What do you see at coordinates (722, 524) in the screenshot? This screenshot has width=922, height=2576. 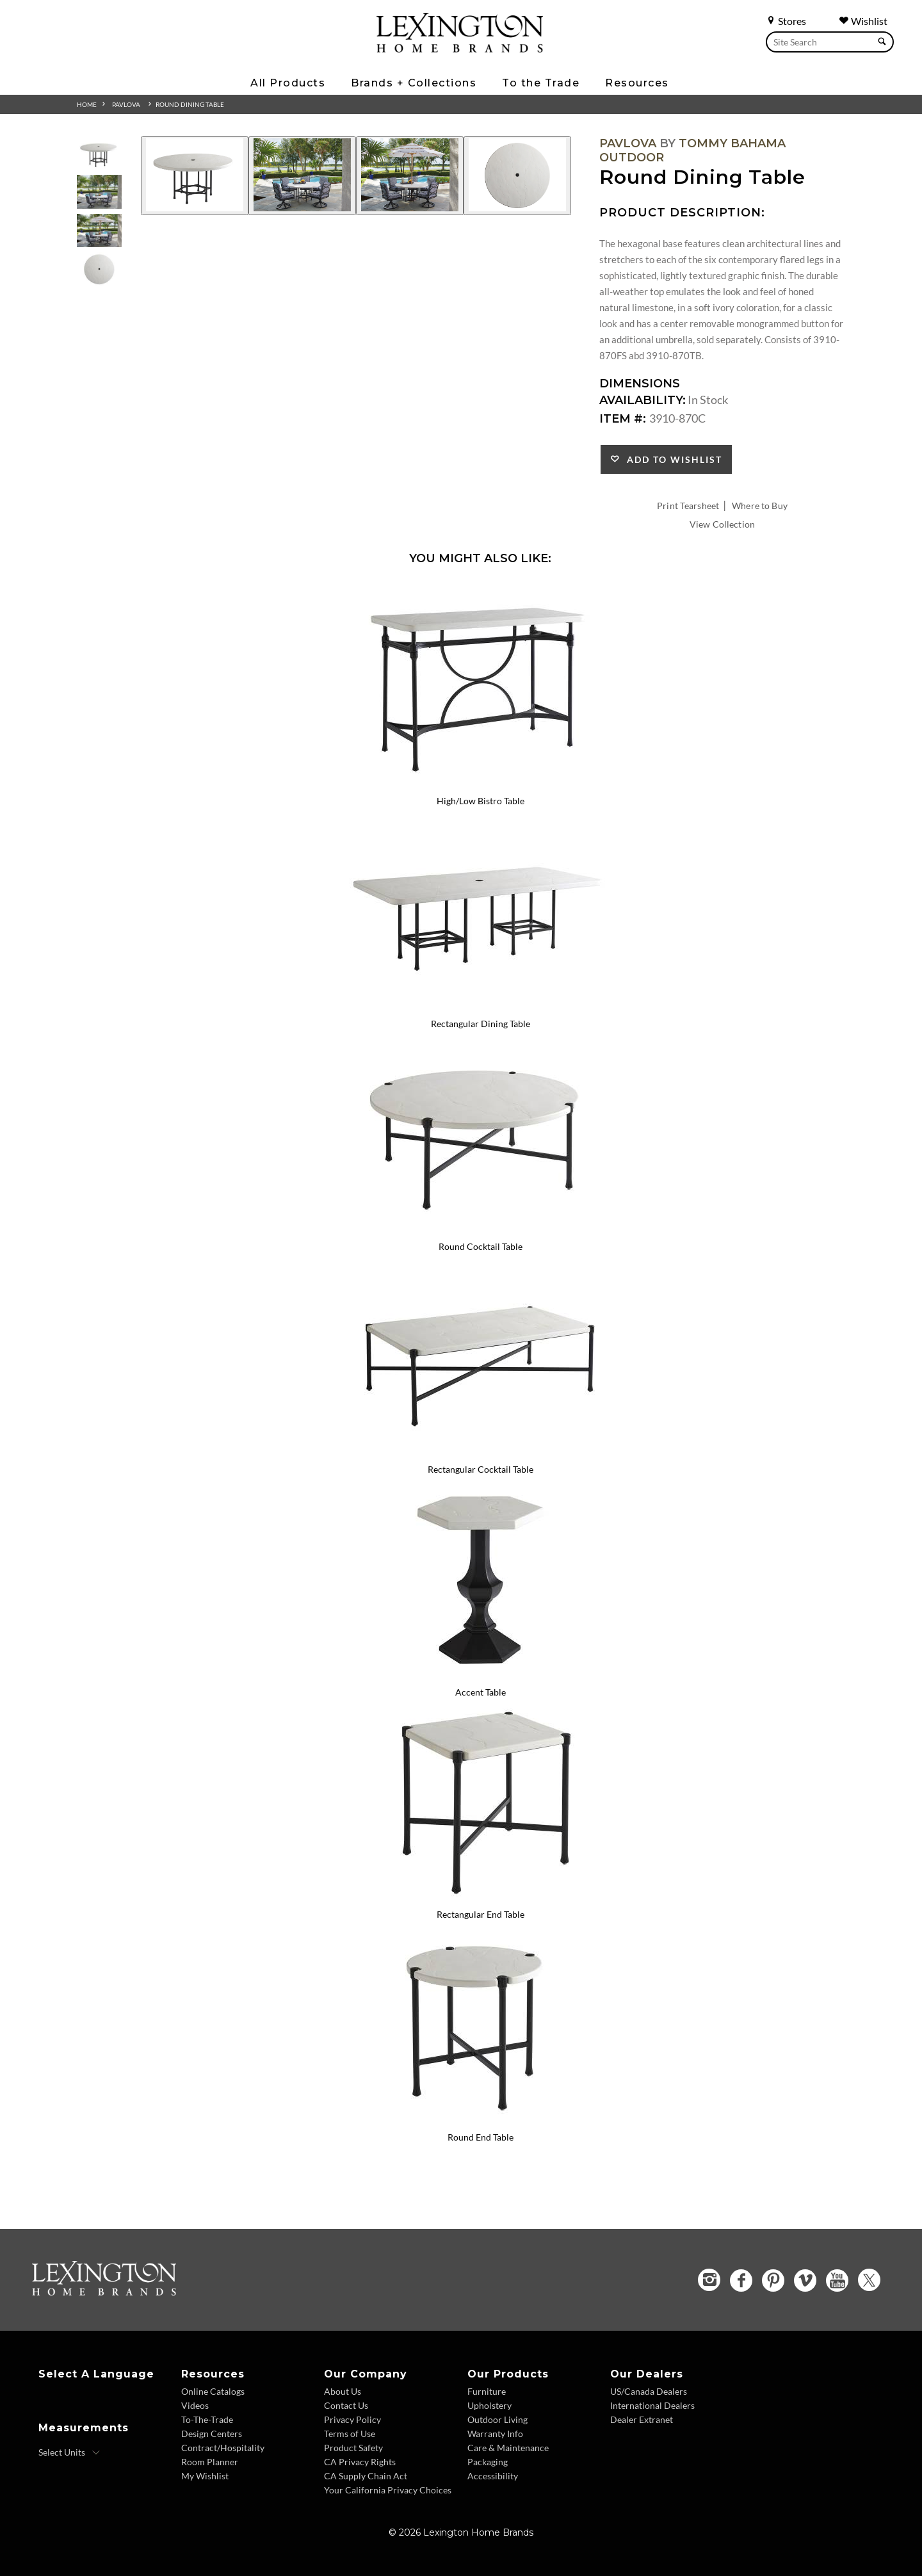 I see `View Collection` at bounding box center [722, 524].